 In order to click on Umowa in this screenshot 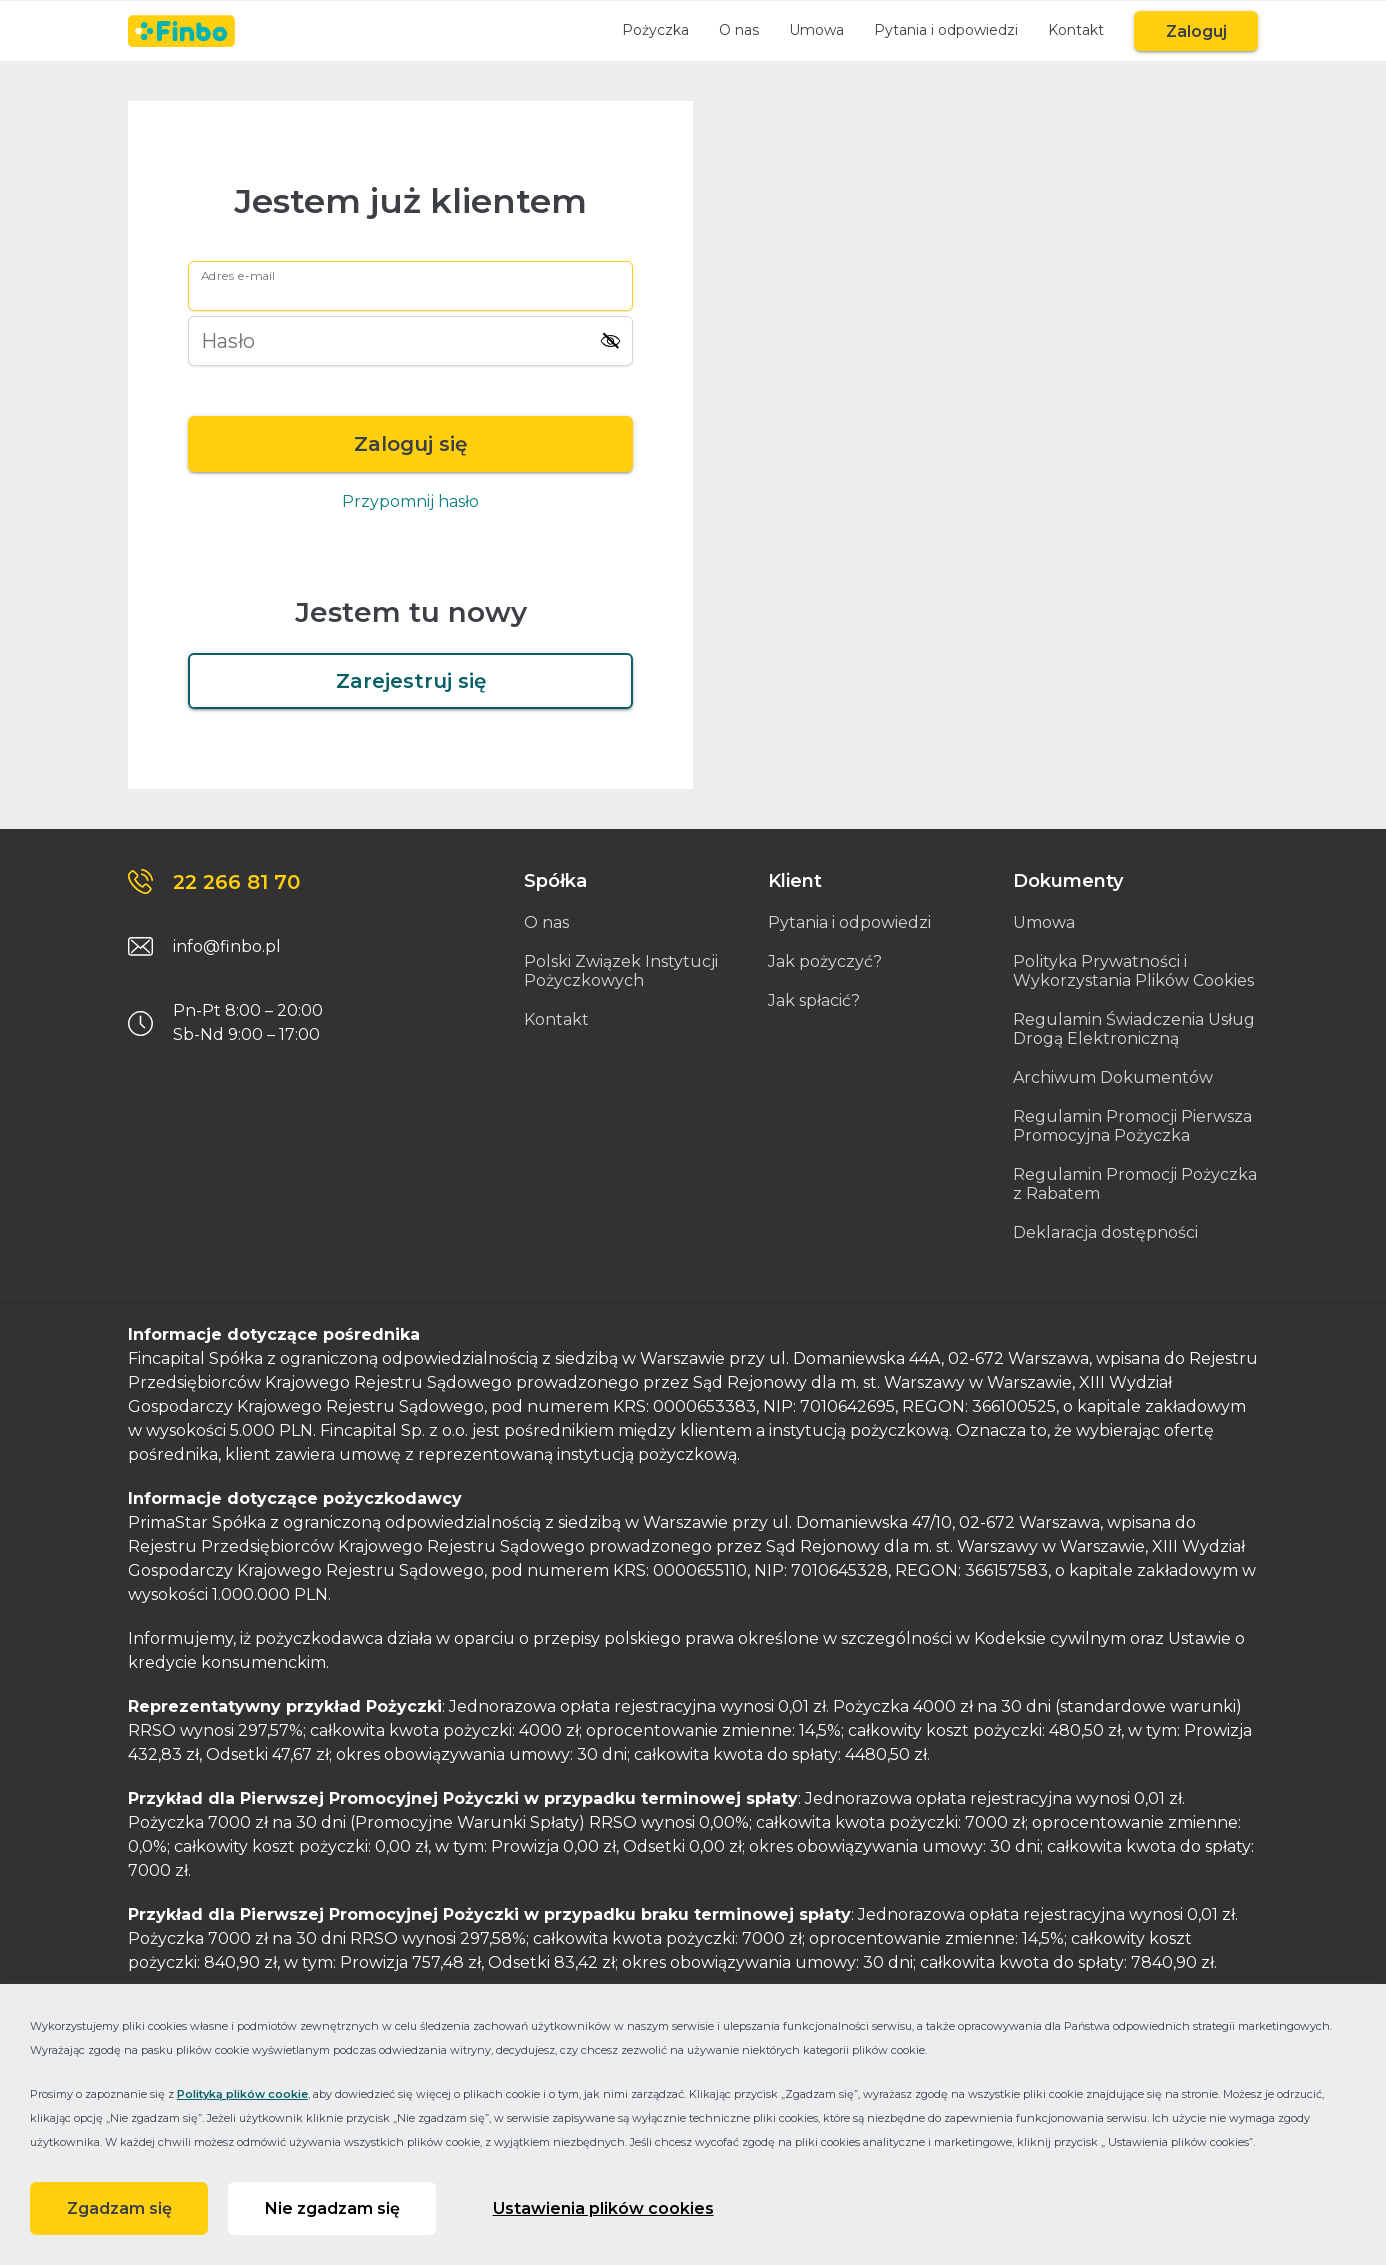, I will do `click(815, 30)`.